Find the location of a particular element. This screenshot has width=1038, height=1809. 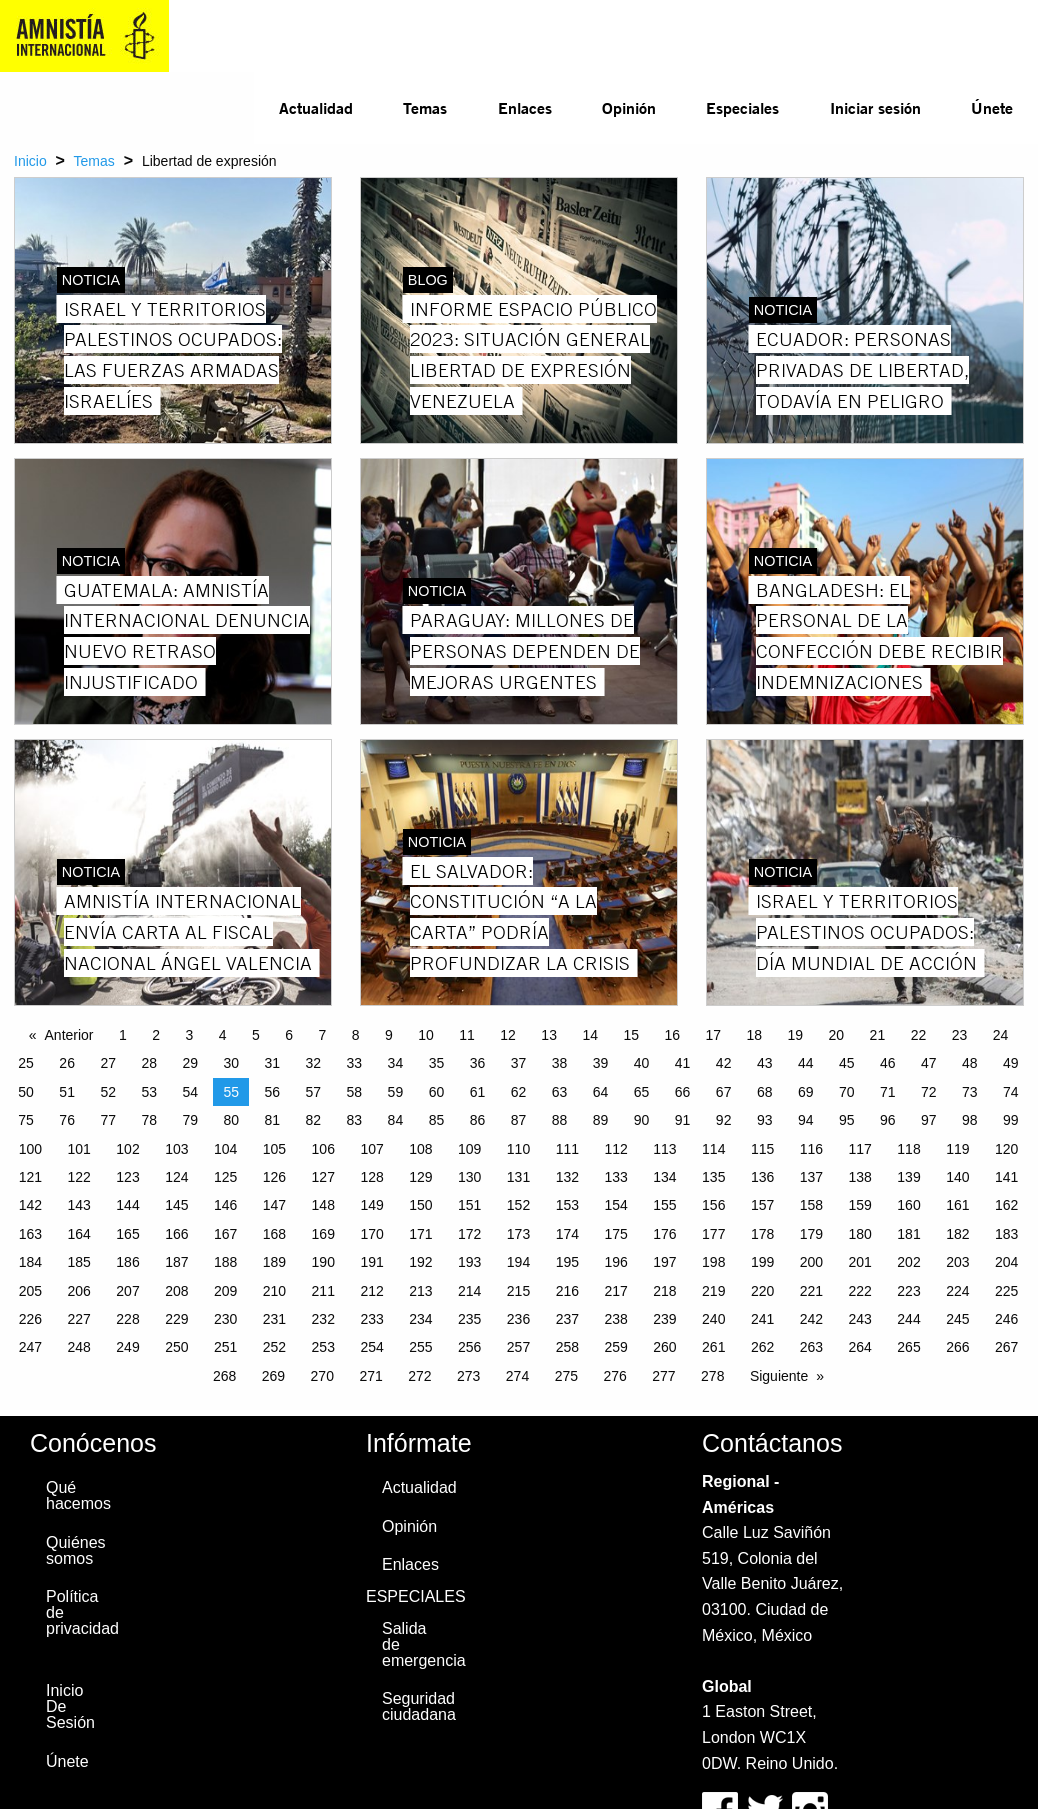

278 [Page 278] is located at coordinates (712, 1376).